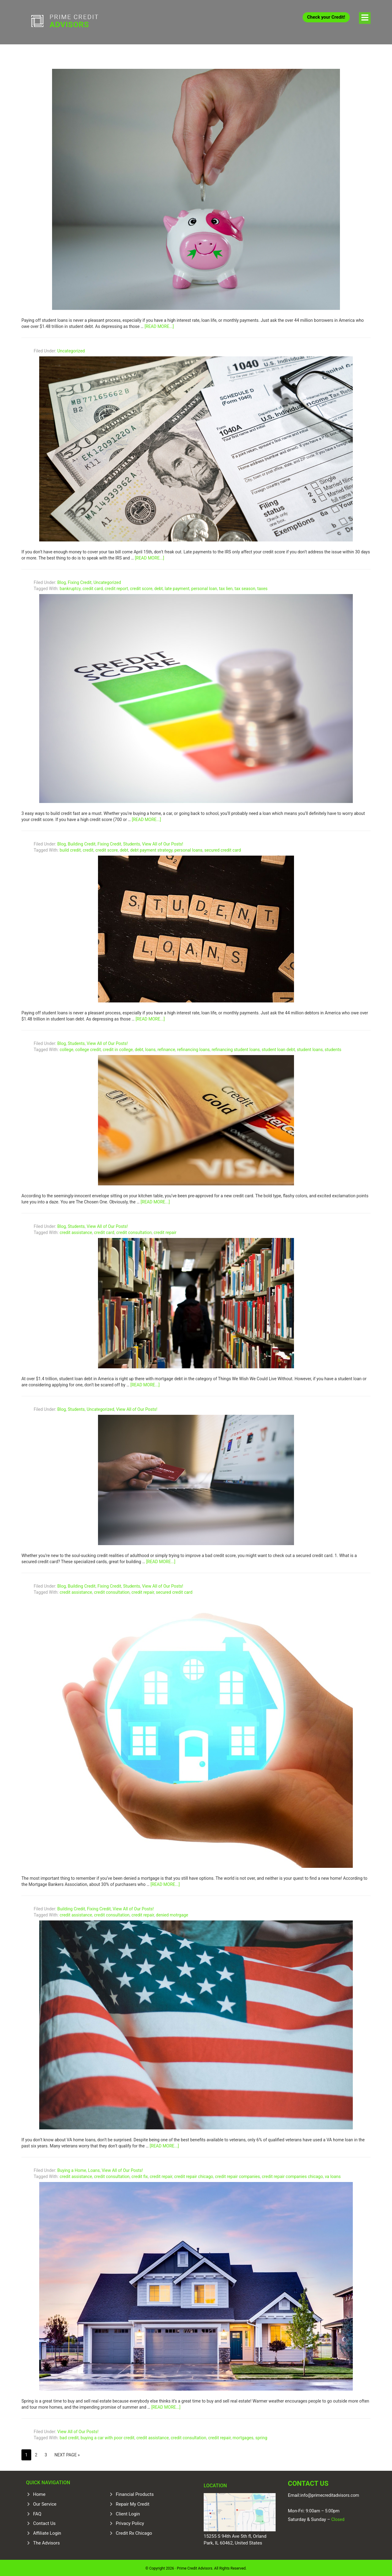 This screenshot has width=392, height=2576. What do you see at coordinates (204, 587) in the screenshot?
I see `personal loan` at bounding box center [204, 587].